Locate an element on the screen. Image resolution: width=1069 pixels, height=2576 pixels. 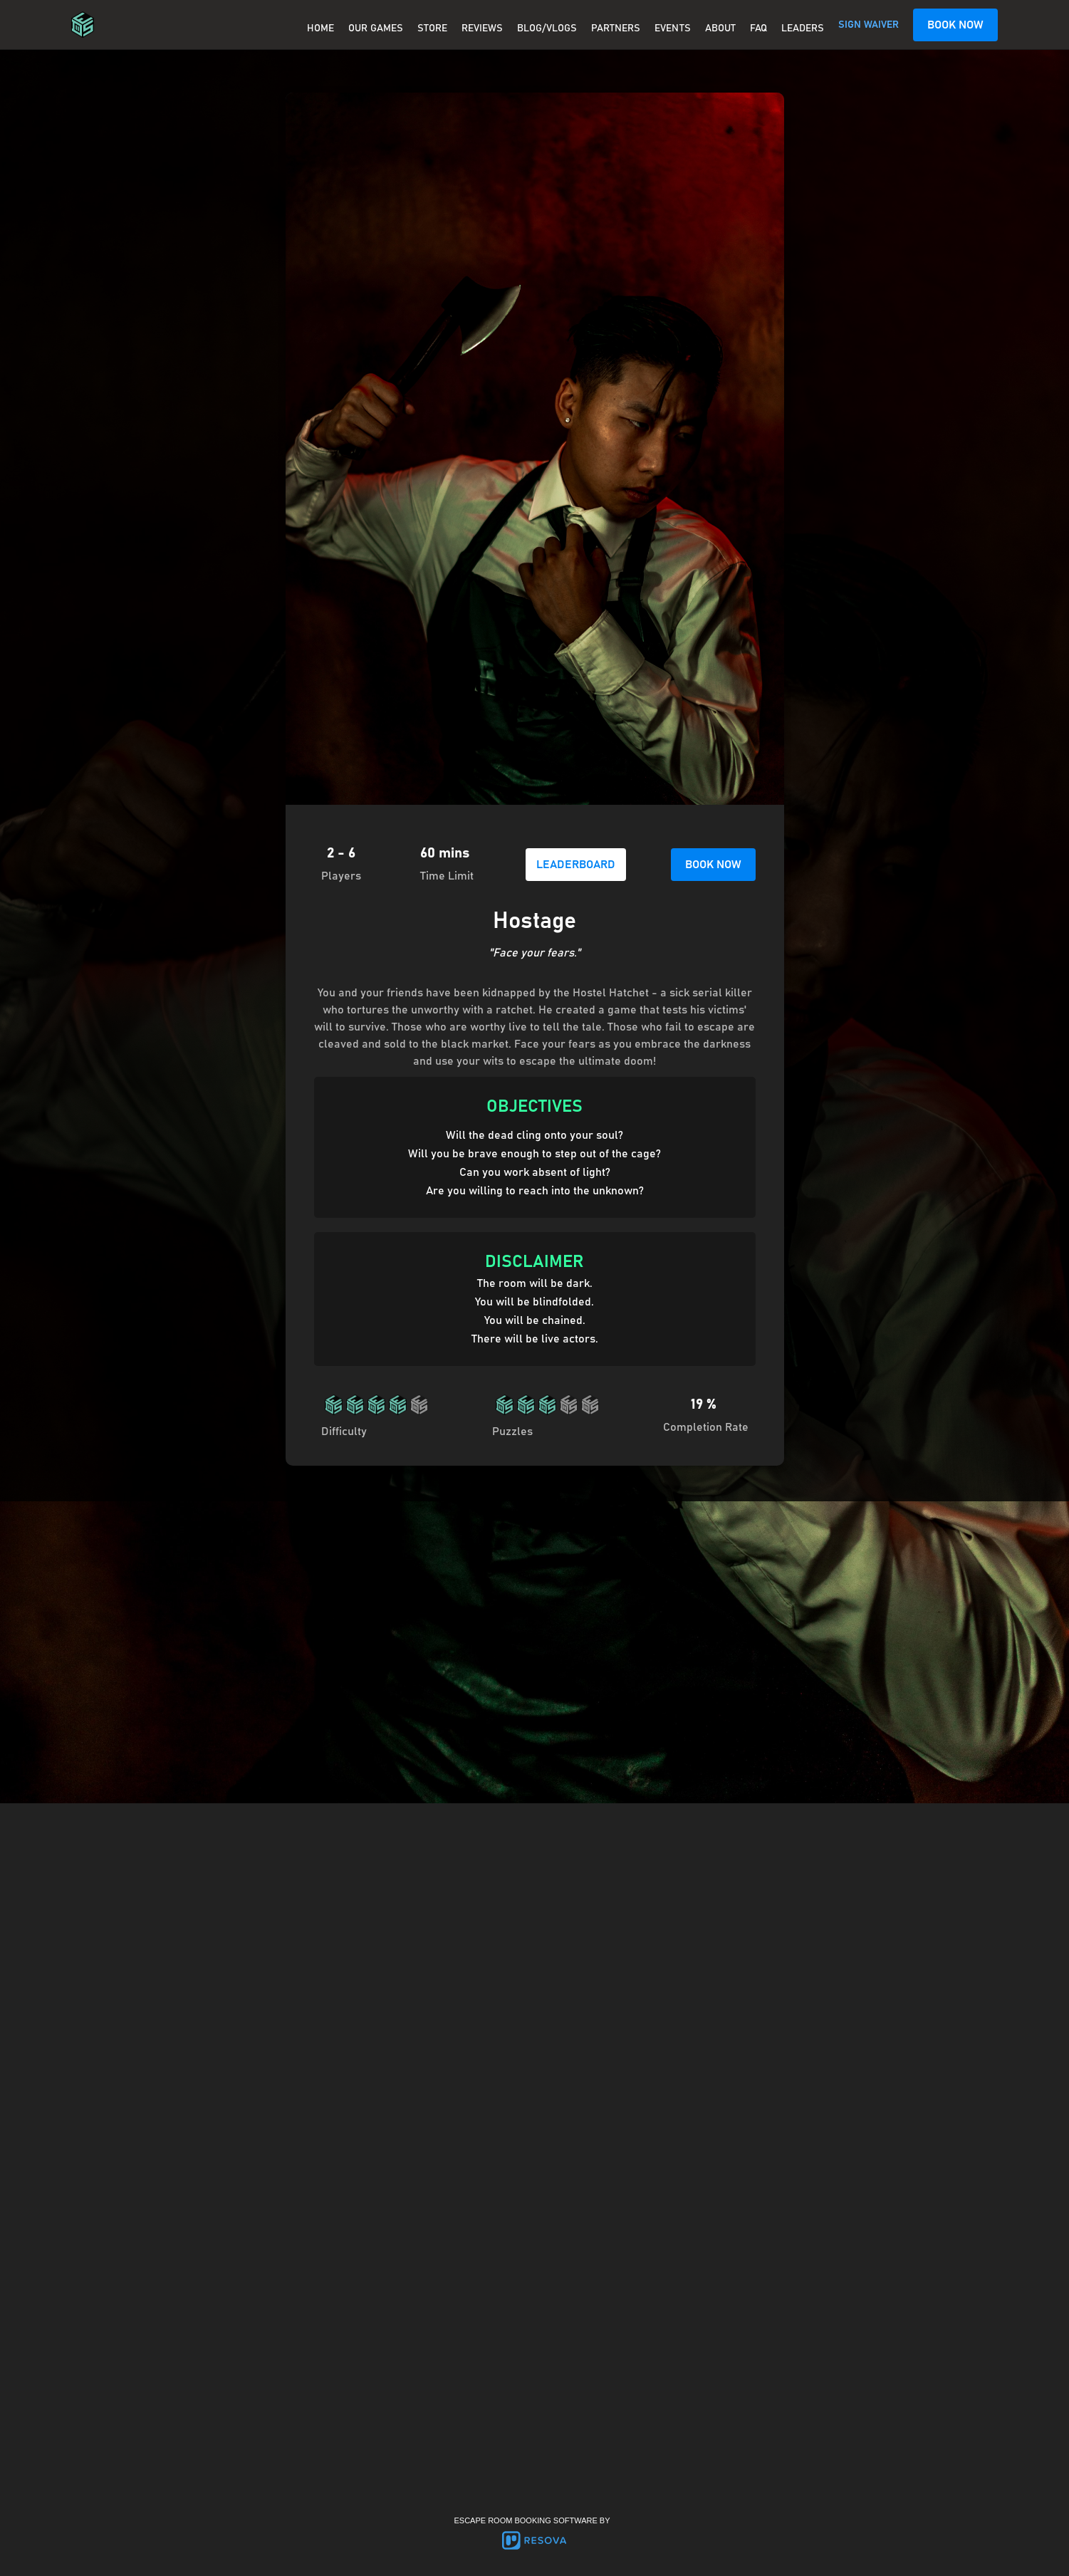
EVENTS is located at coordinates (673, 28).